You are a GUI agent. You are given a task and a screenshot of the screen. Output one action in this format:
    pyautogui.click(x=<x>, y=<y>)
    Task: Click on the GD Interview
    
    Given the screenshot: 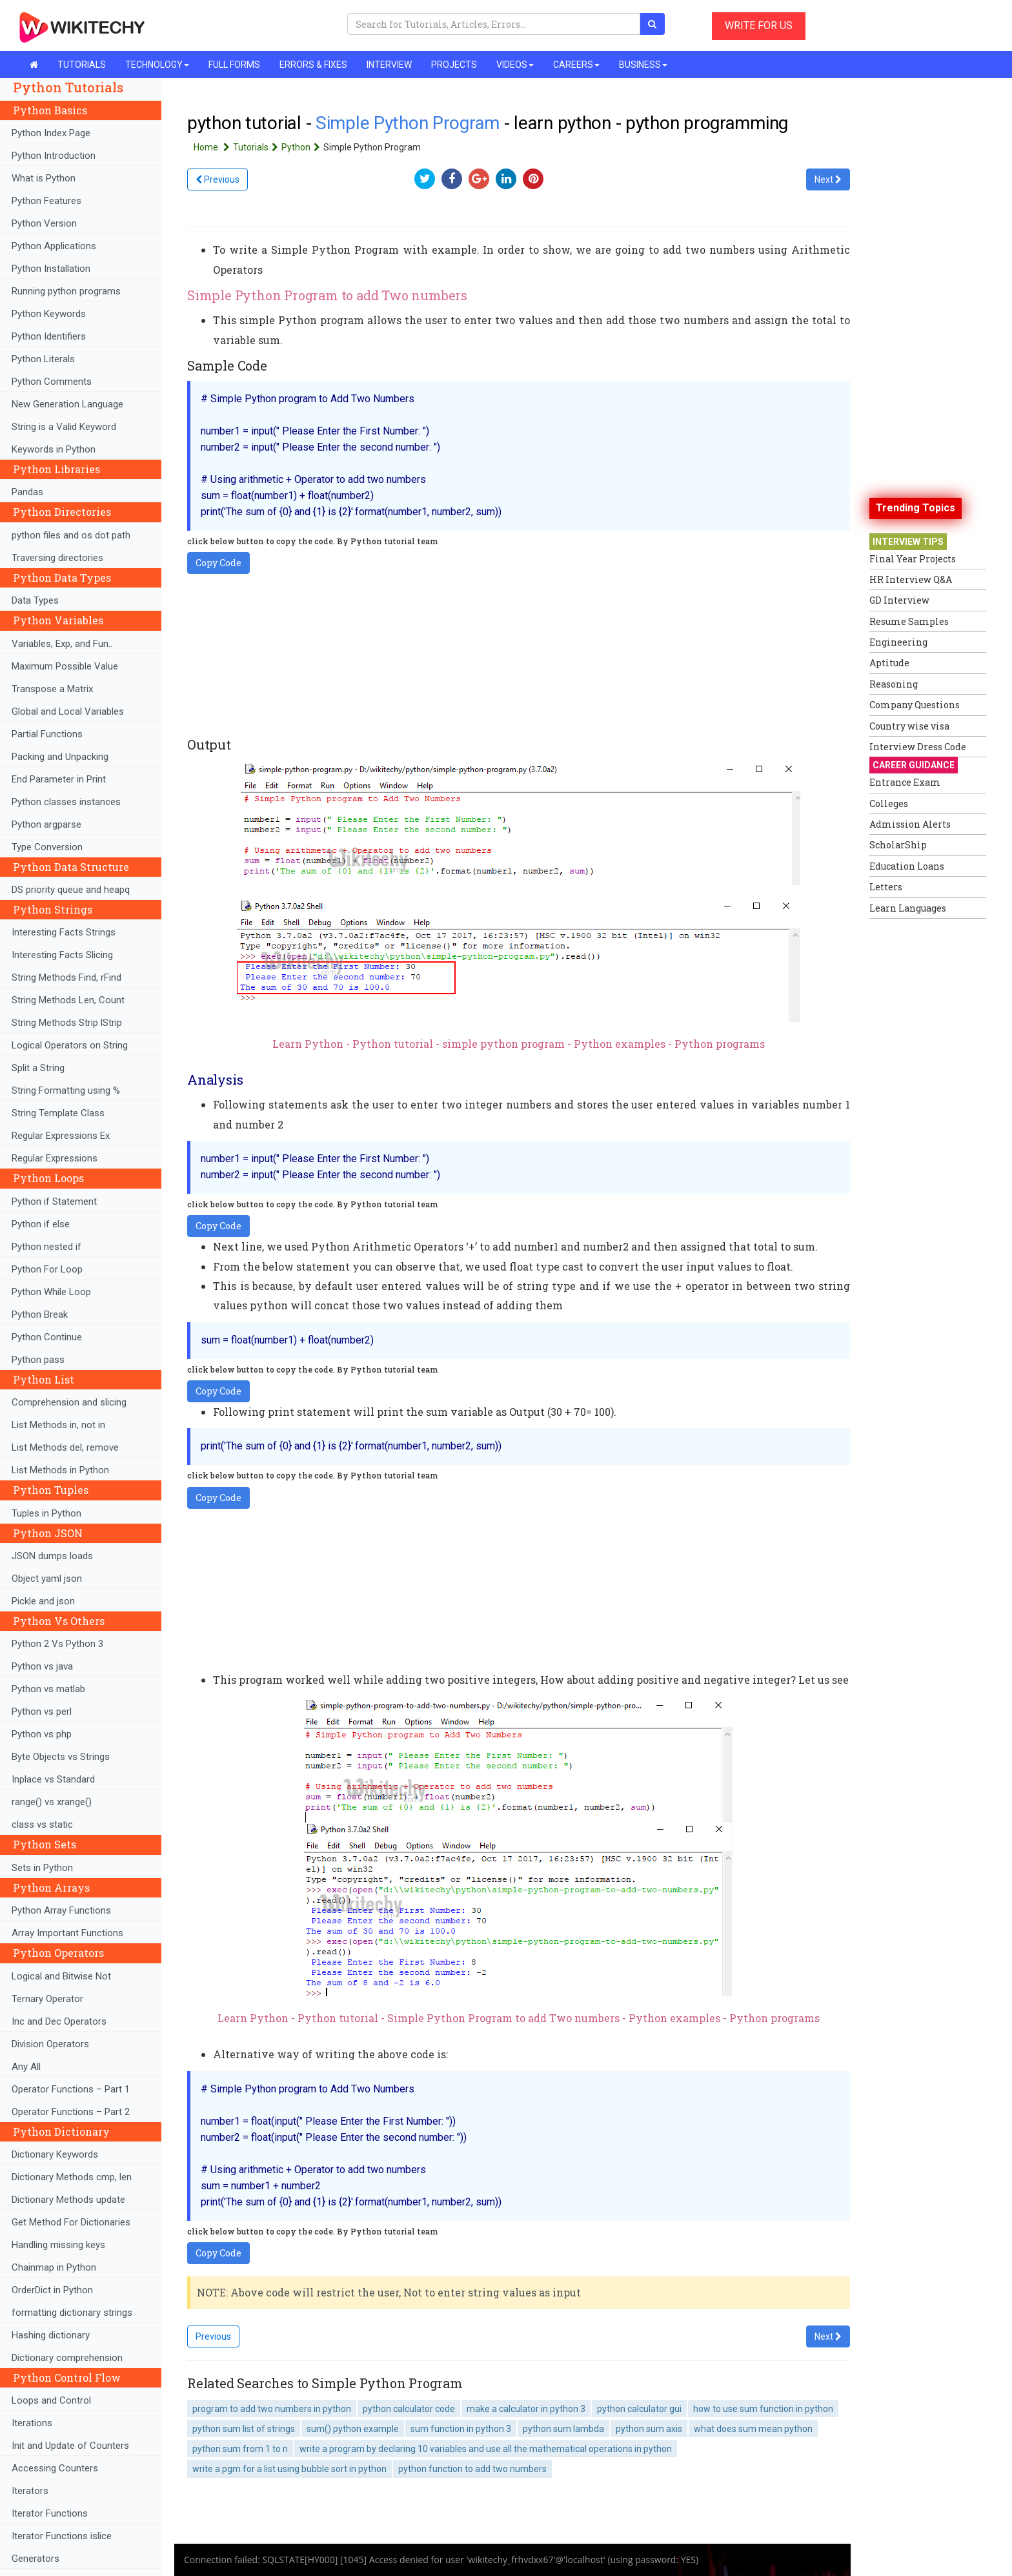 What is the action you would take?
    pyautogui.click(x=899, y=600)
    